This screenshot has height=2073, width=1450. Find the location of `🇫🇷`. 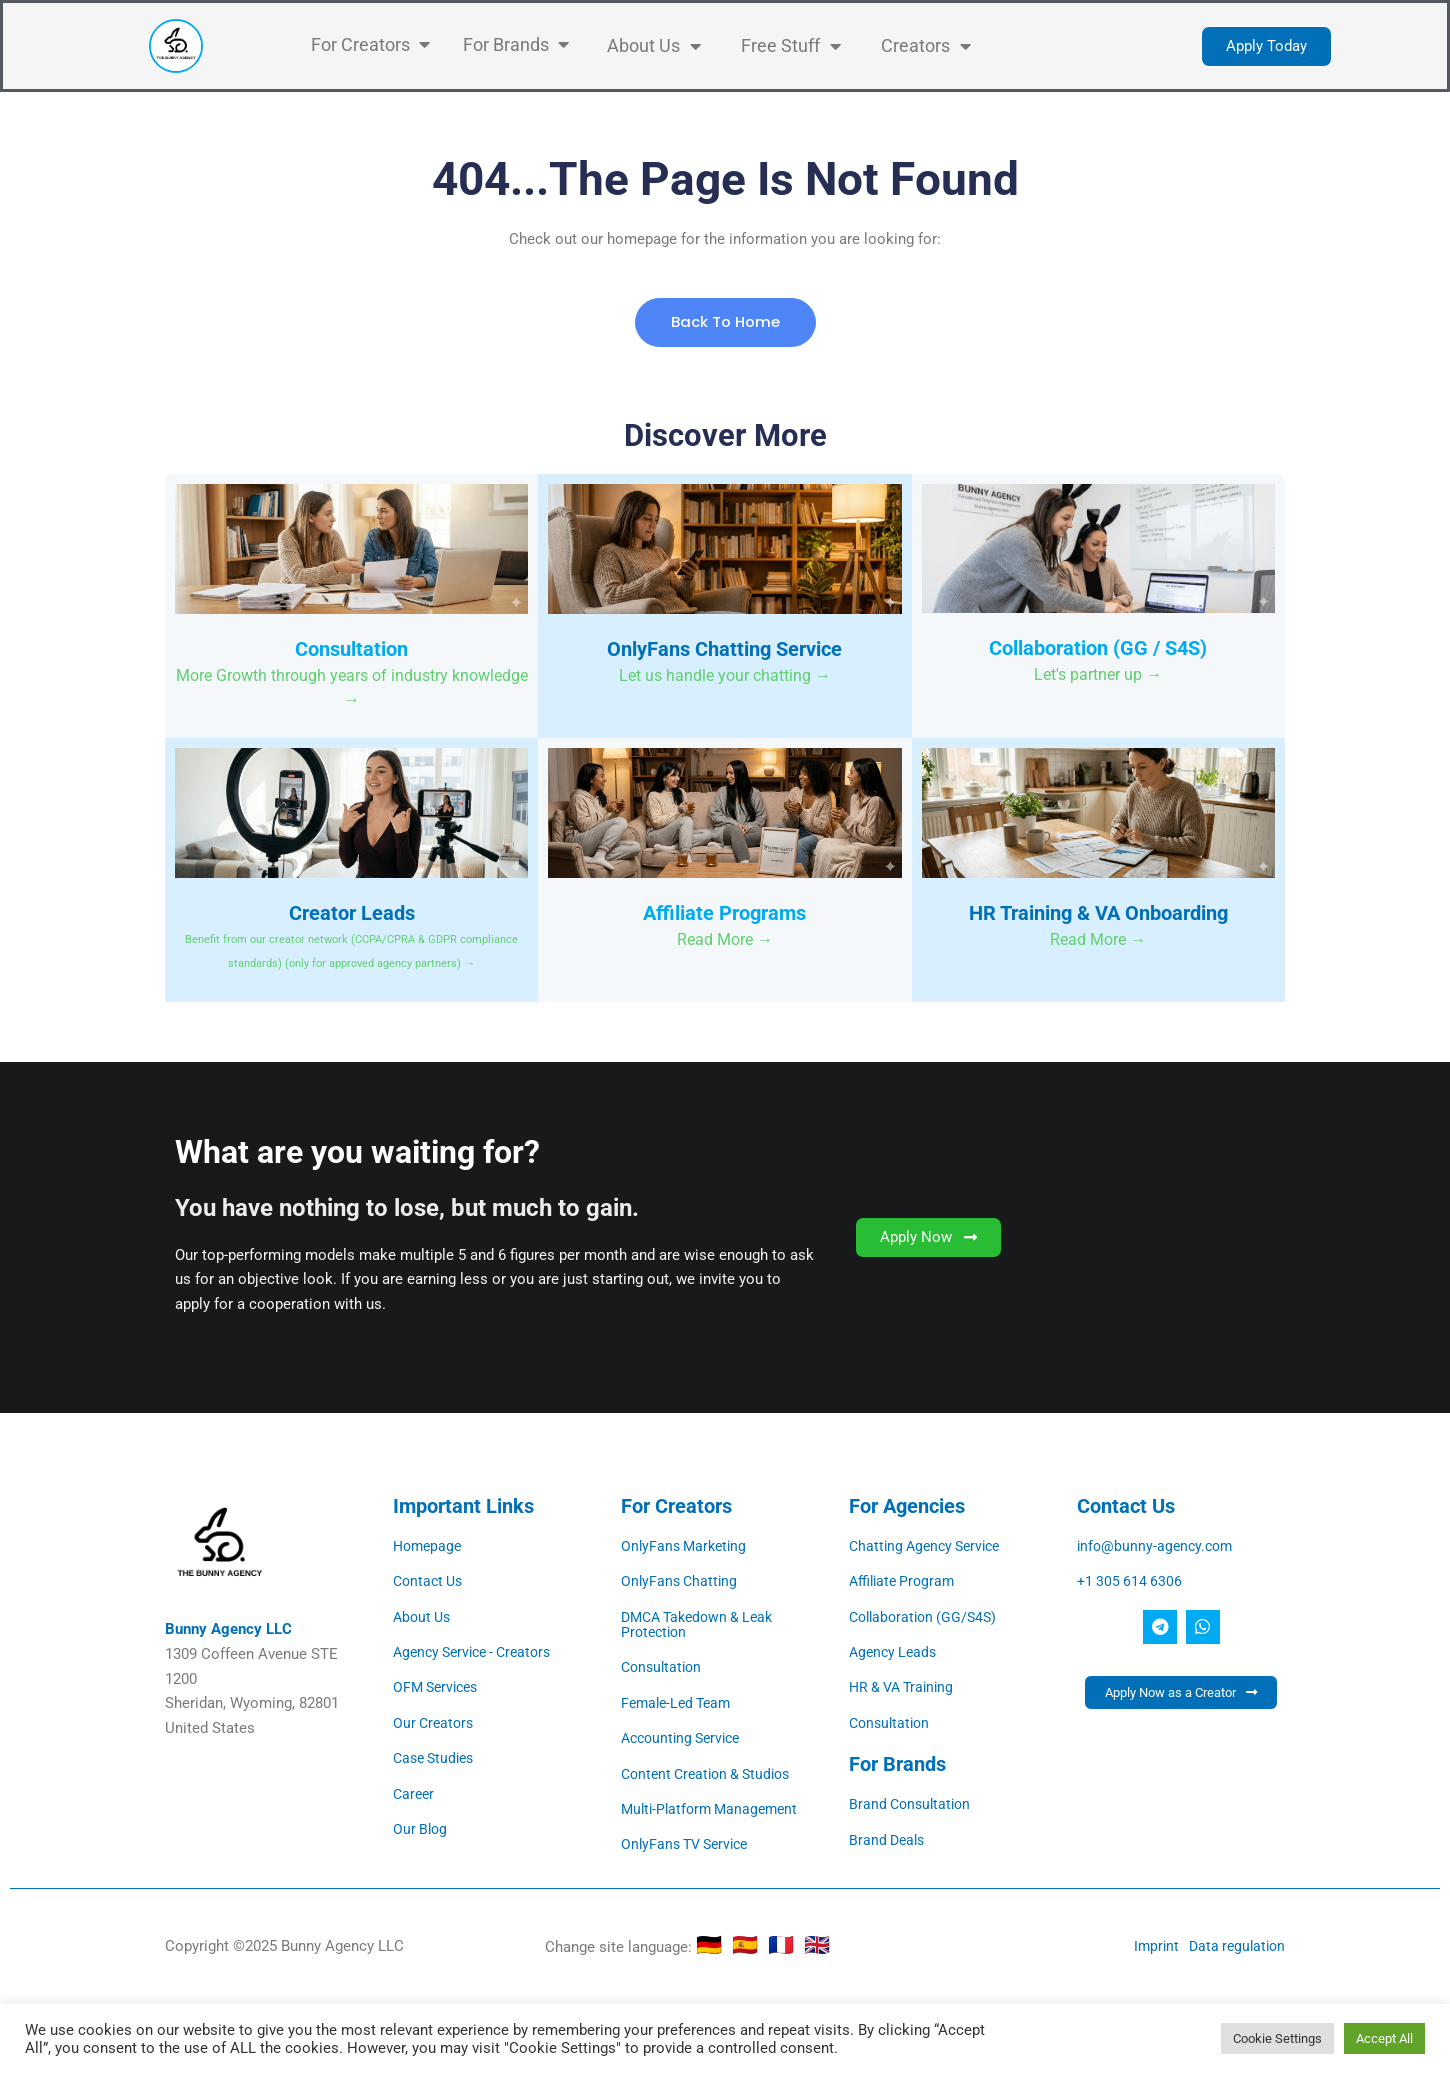

🇫🇷 is located at coordinates (786, 1943).